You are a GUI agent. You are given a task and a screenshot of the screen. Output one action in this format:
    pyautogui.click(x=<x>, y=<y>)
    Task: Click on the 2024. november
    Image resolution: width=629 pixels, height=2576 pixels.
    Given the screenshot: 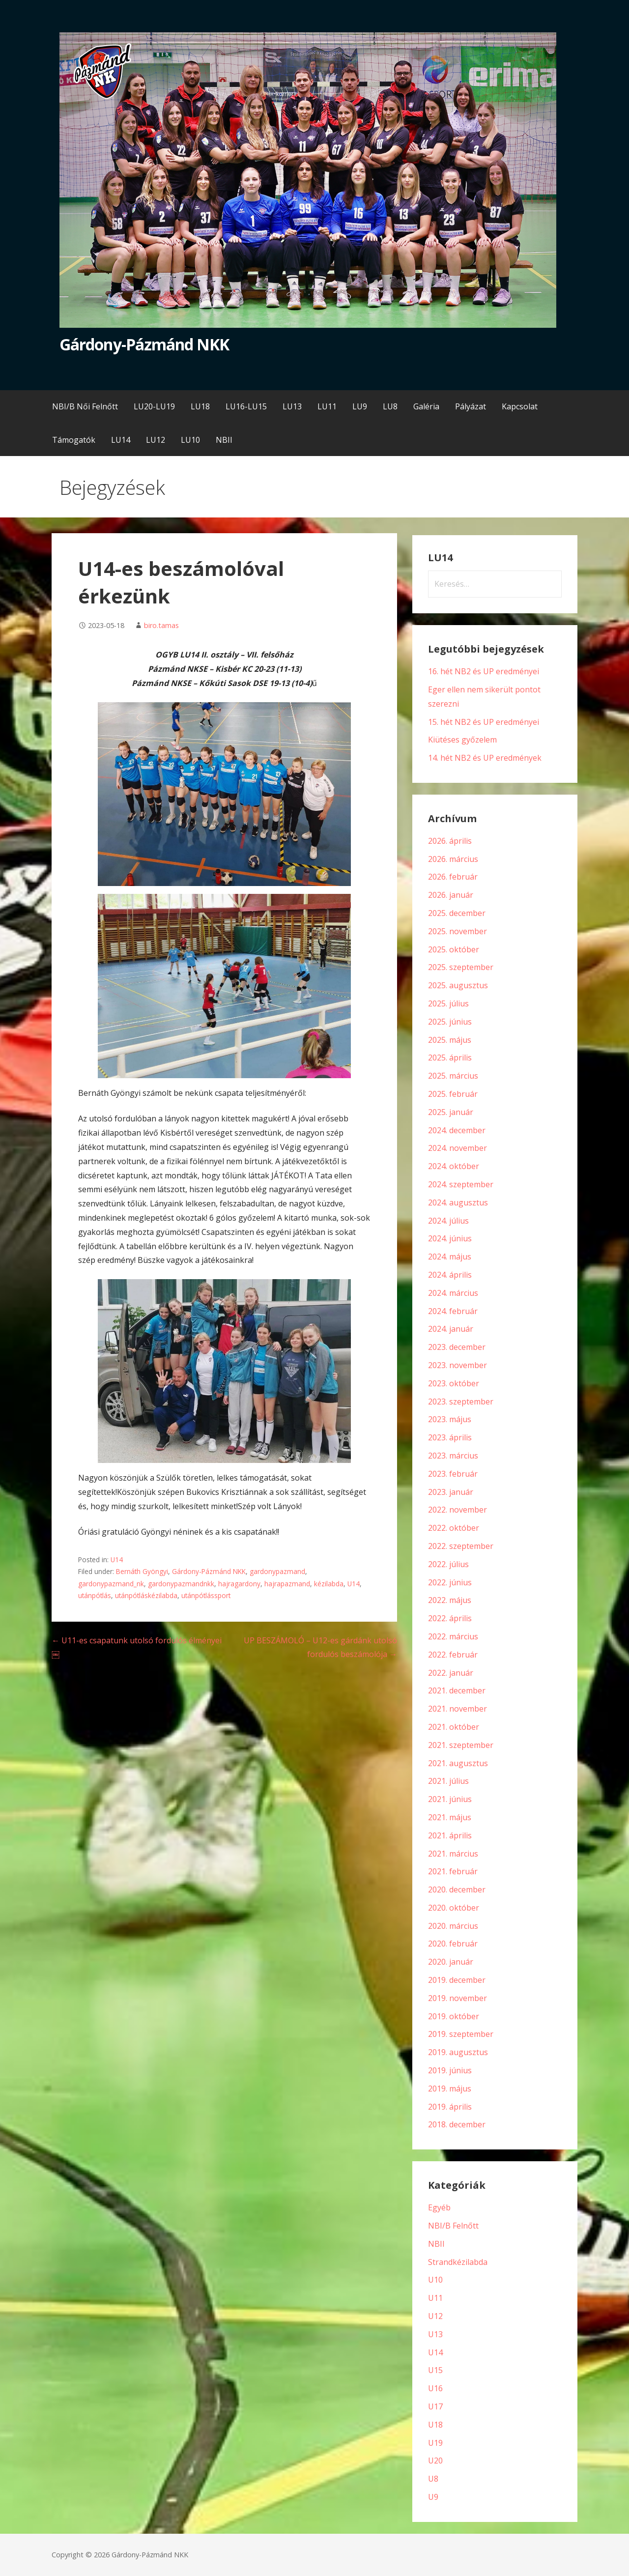 What is the action you would take?
    pyautogui.click(x=457, y=1148)
    